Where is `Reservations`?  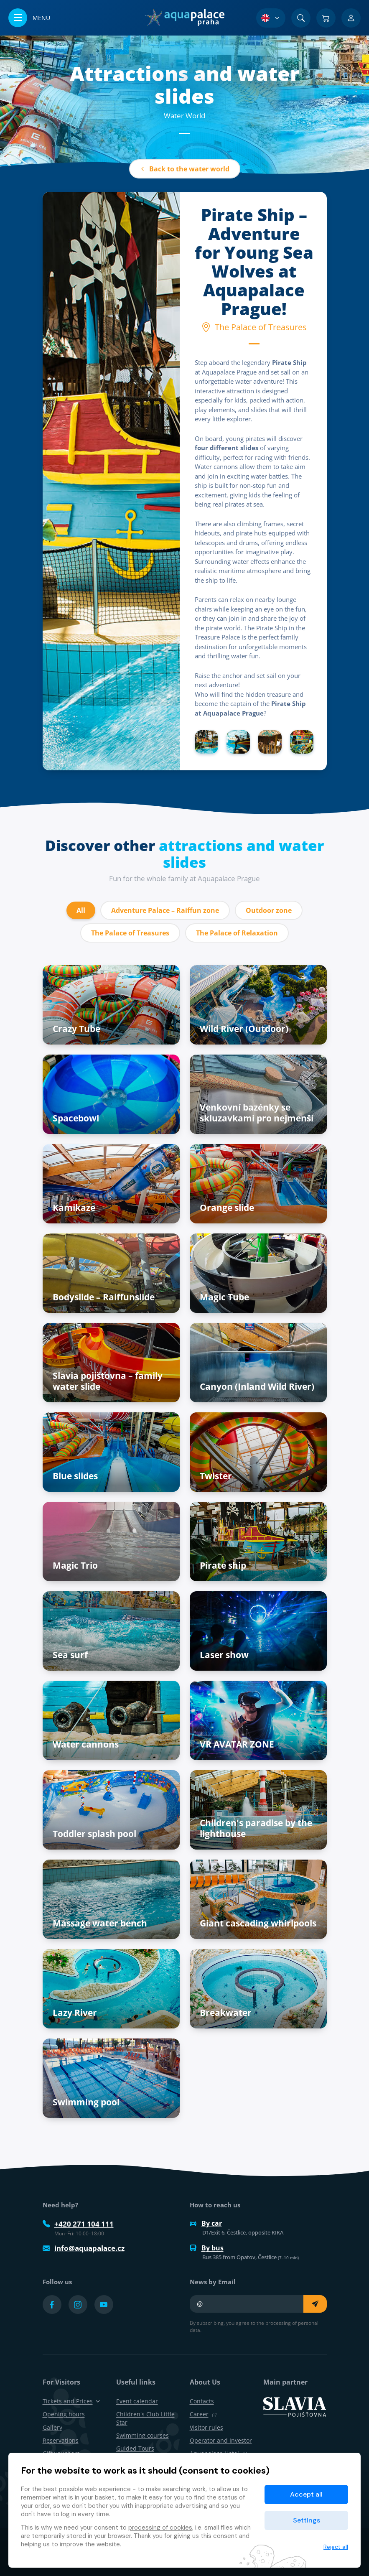
Reservations is located at coordinates (61, 2440).